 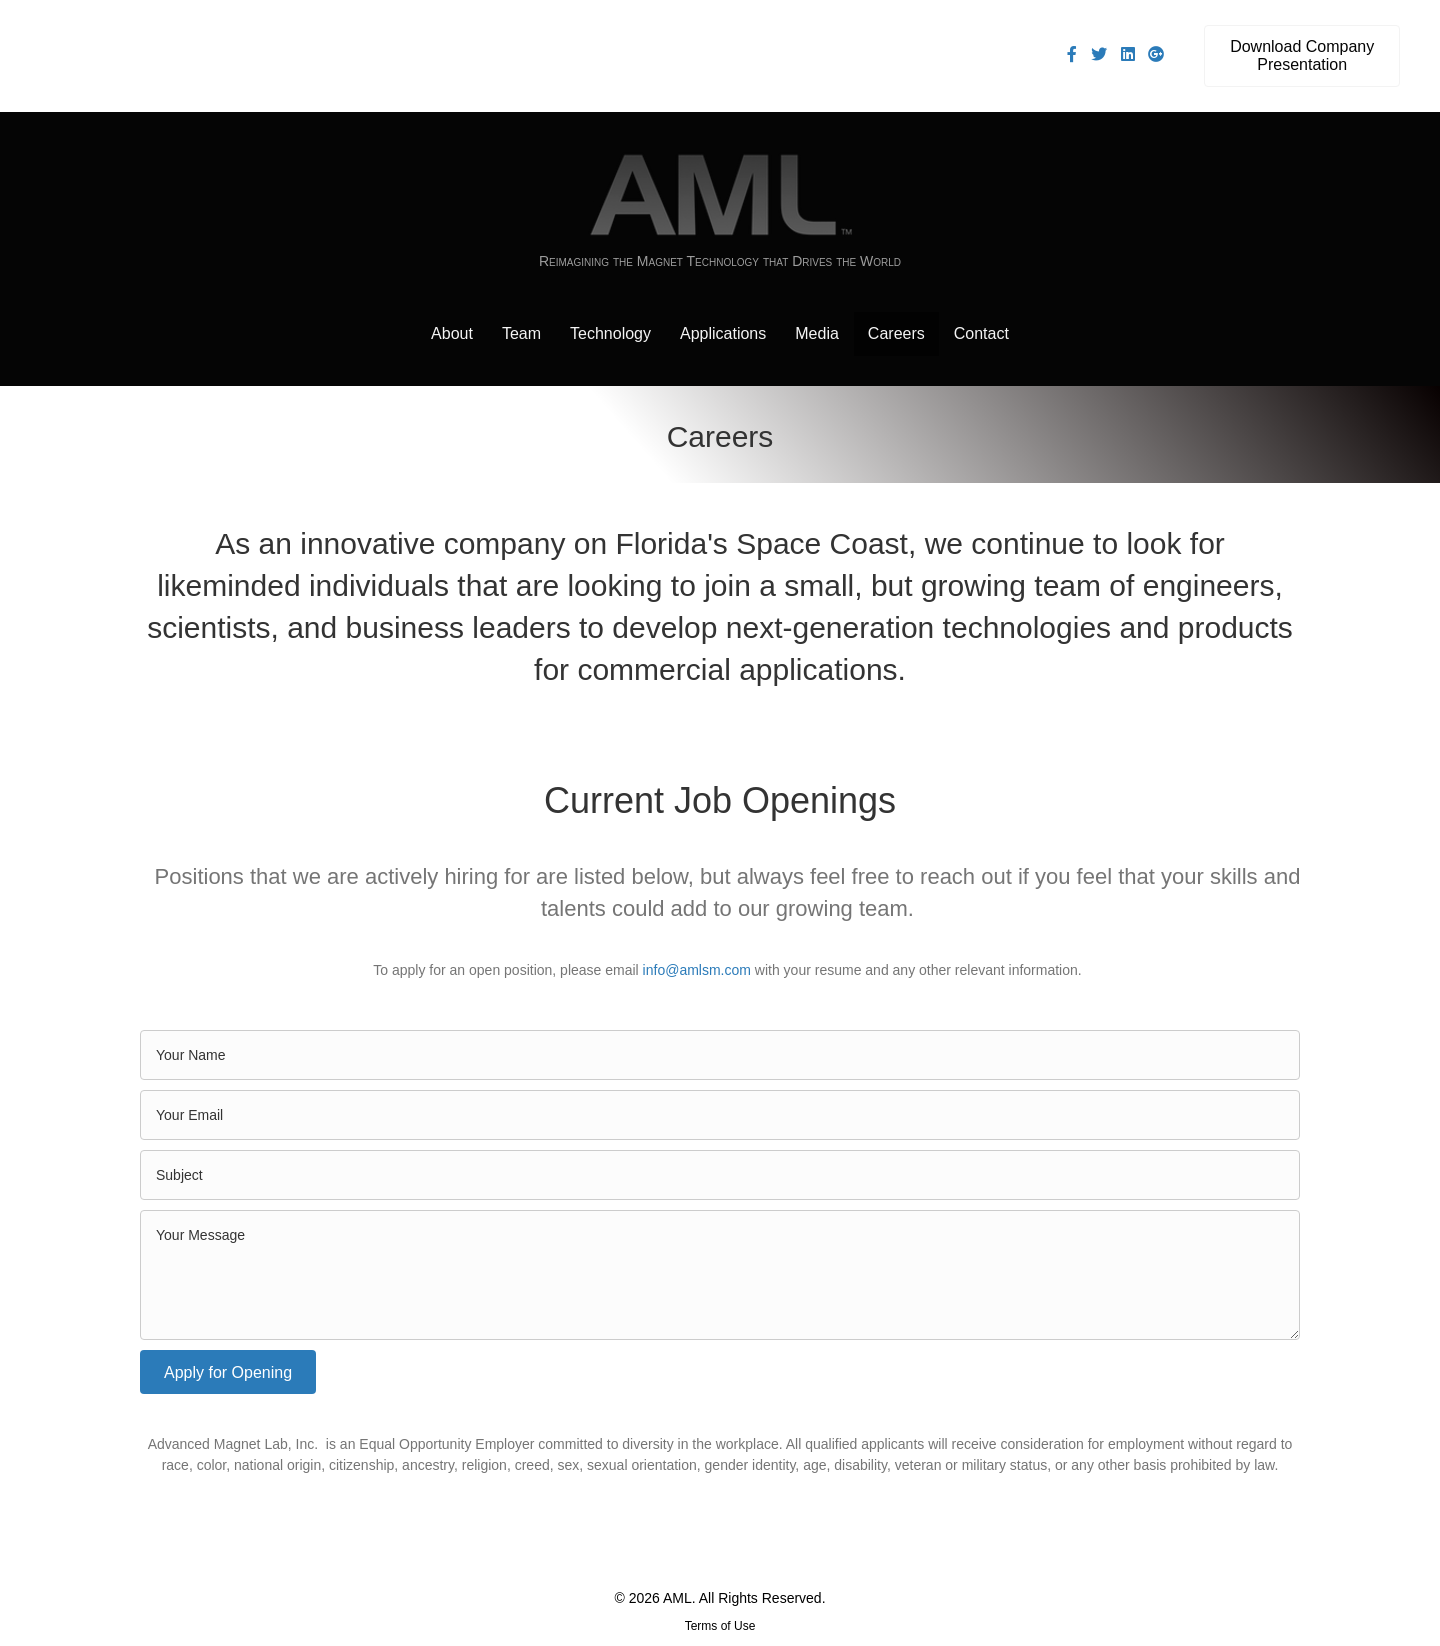 What do you see at coordinates (720, 1055) in the screenshot?
I see `[text]` at bounding box center [720, 1055].